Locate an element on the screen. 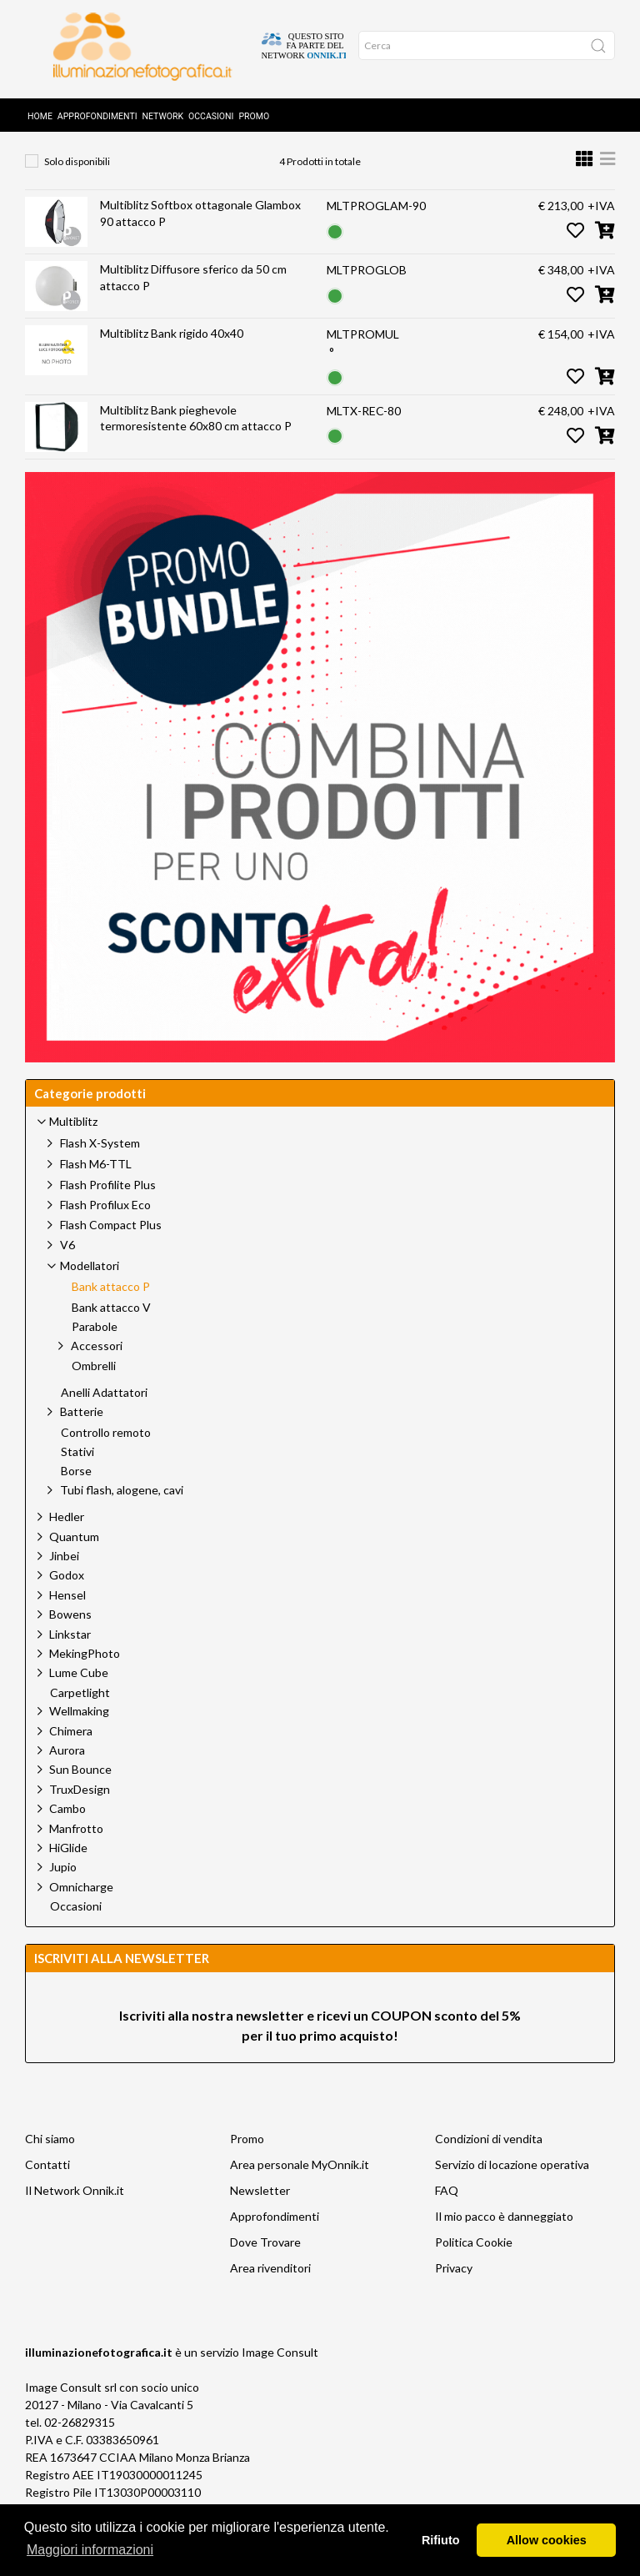 This screenshot has height=2576, width=640. Multiblitz is located at coordinates (199, 150).